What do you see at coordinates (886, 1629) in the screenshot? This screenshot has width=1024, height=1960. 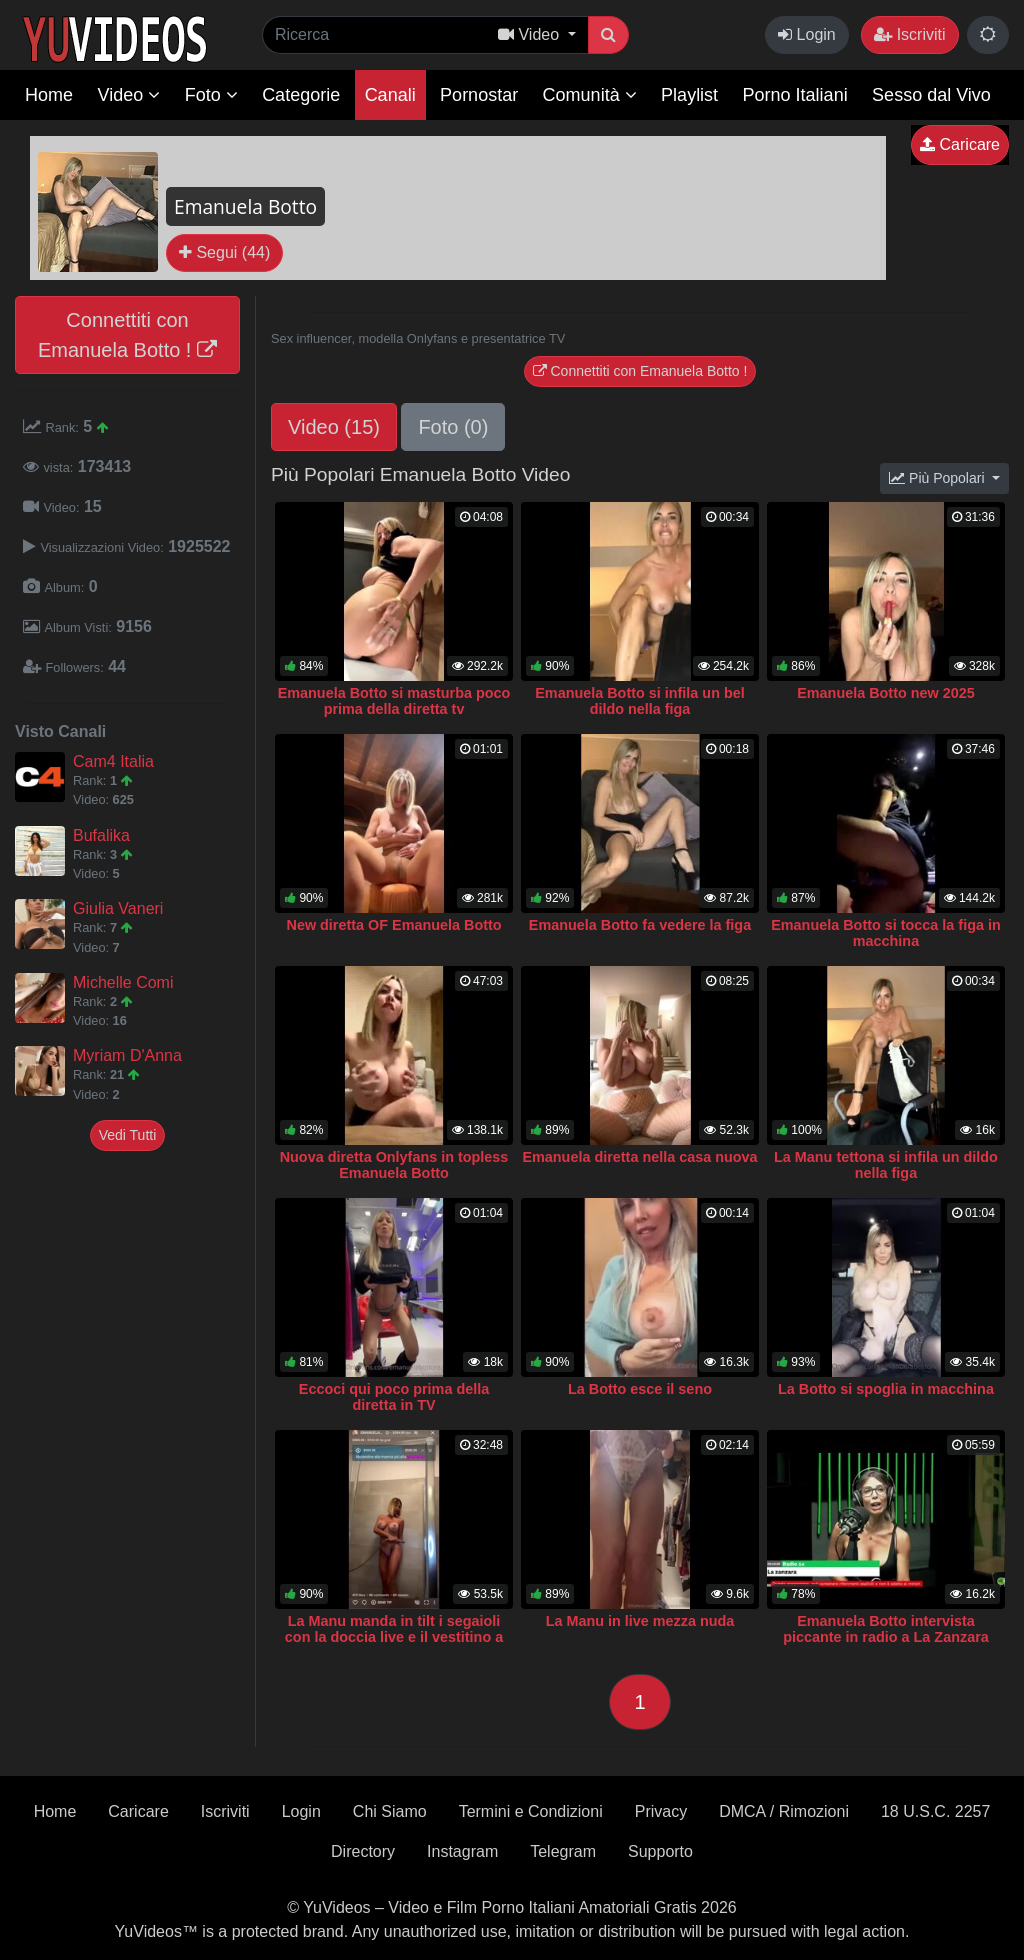 I see `Emanuela Botto intervista piccante in radio a La Zanzara` at bounding box center [886, 1629].